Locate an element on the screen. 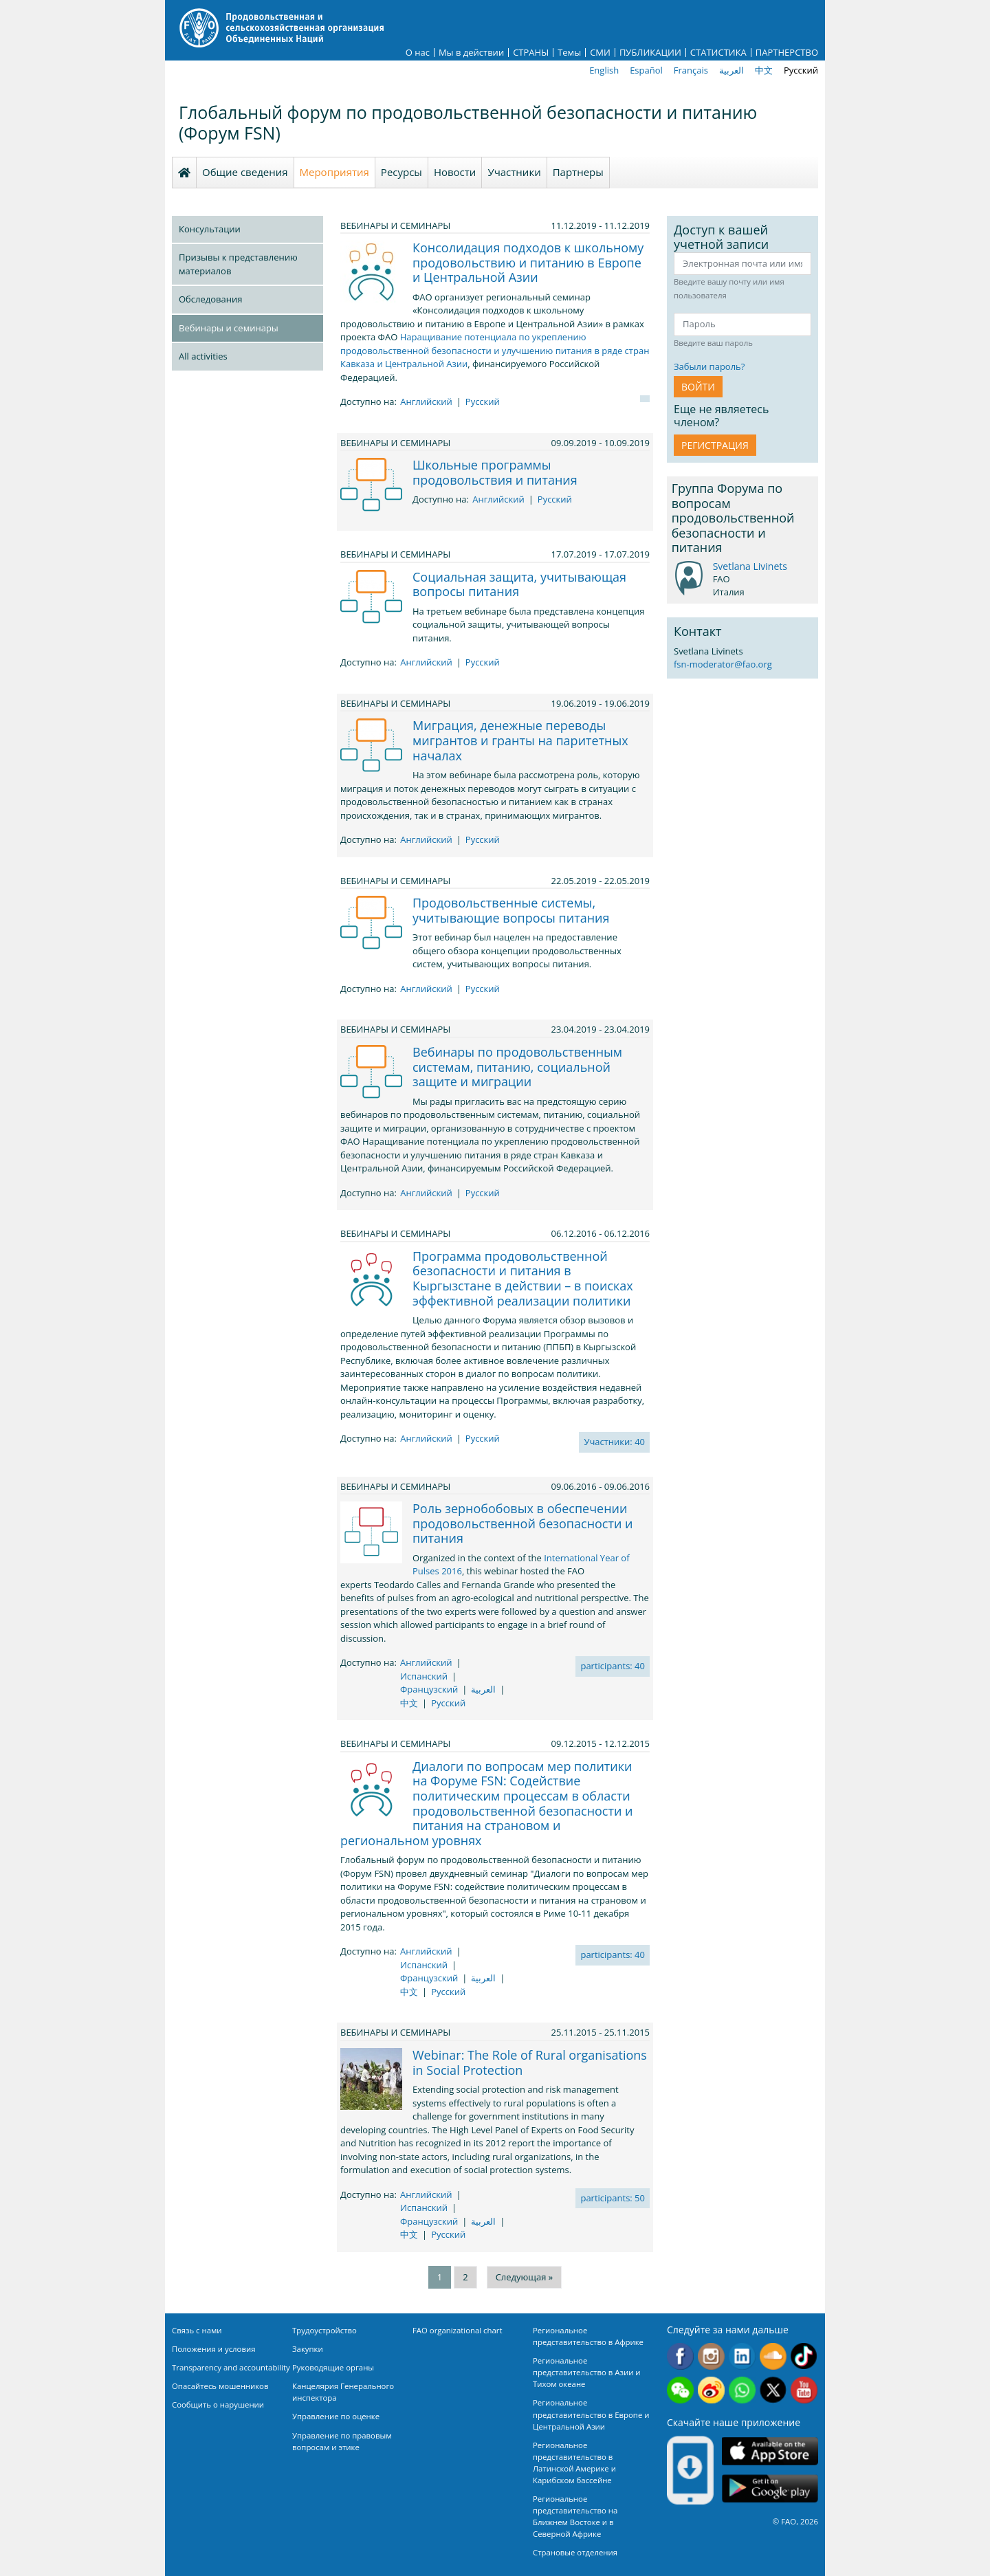  App Store is located at coordinates (770, 2451).